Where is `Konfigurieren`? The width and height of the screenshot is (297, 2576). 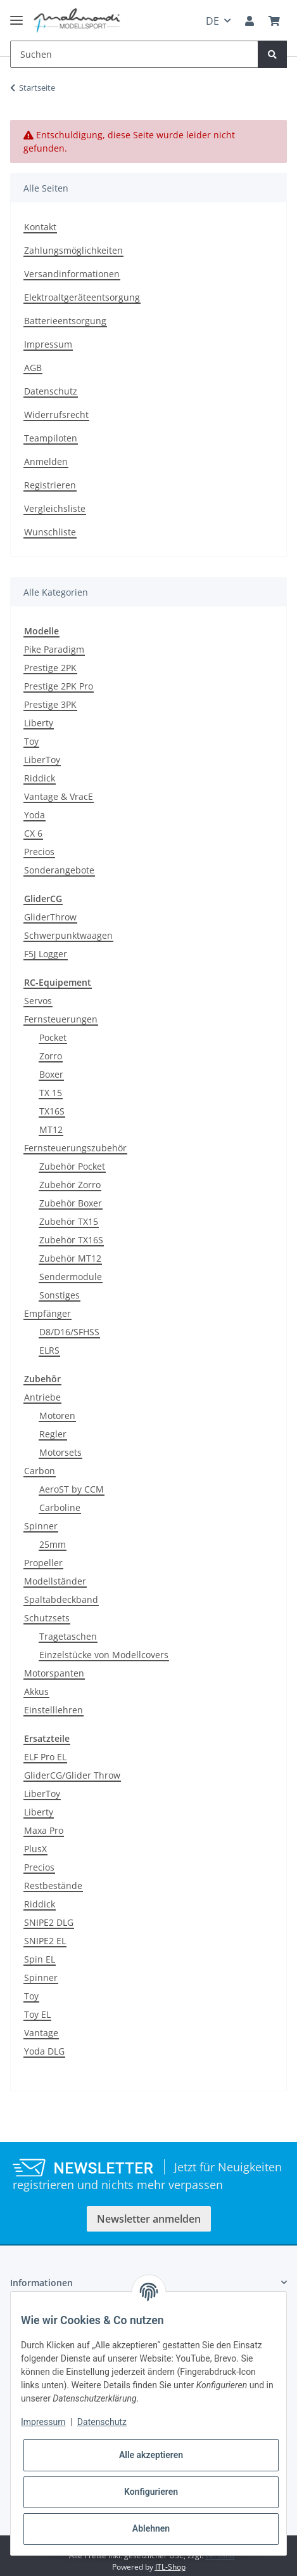
Konfigurieren is located at coordinates (151, 2492).